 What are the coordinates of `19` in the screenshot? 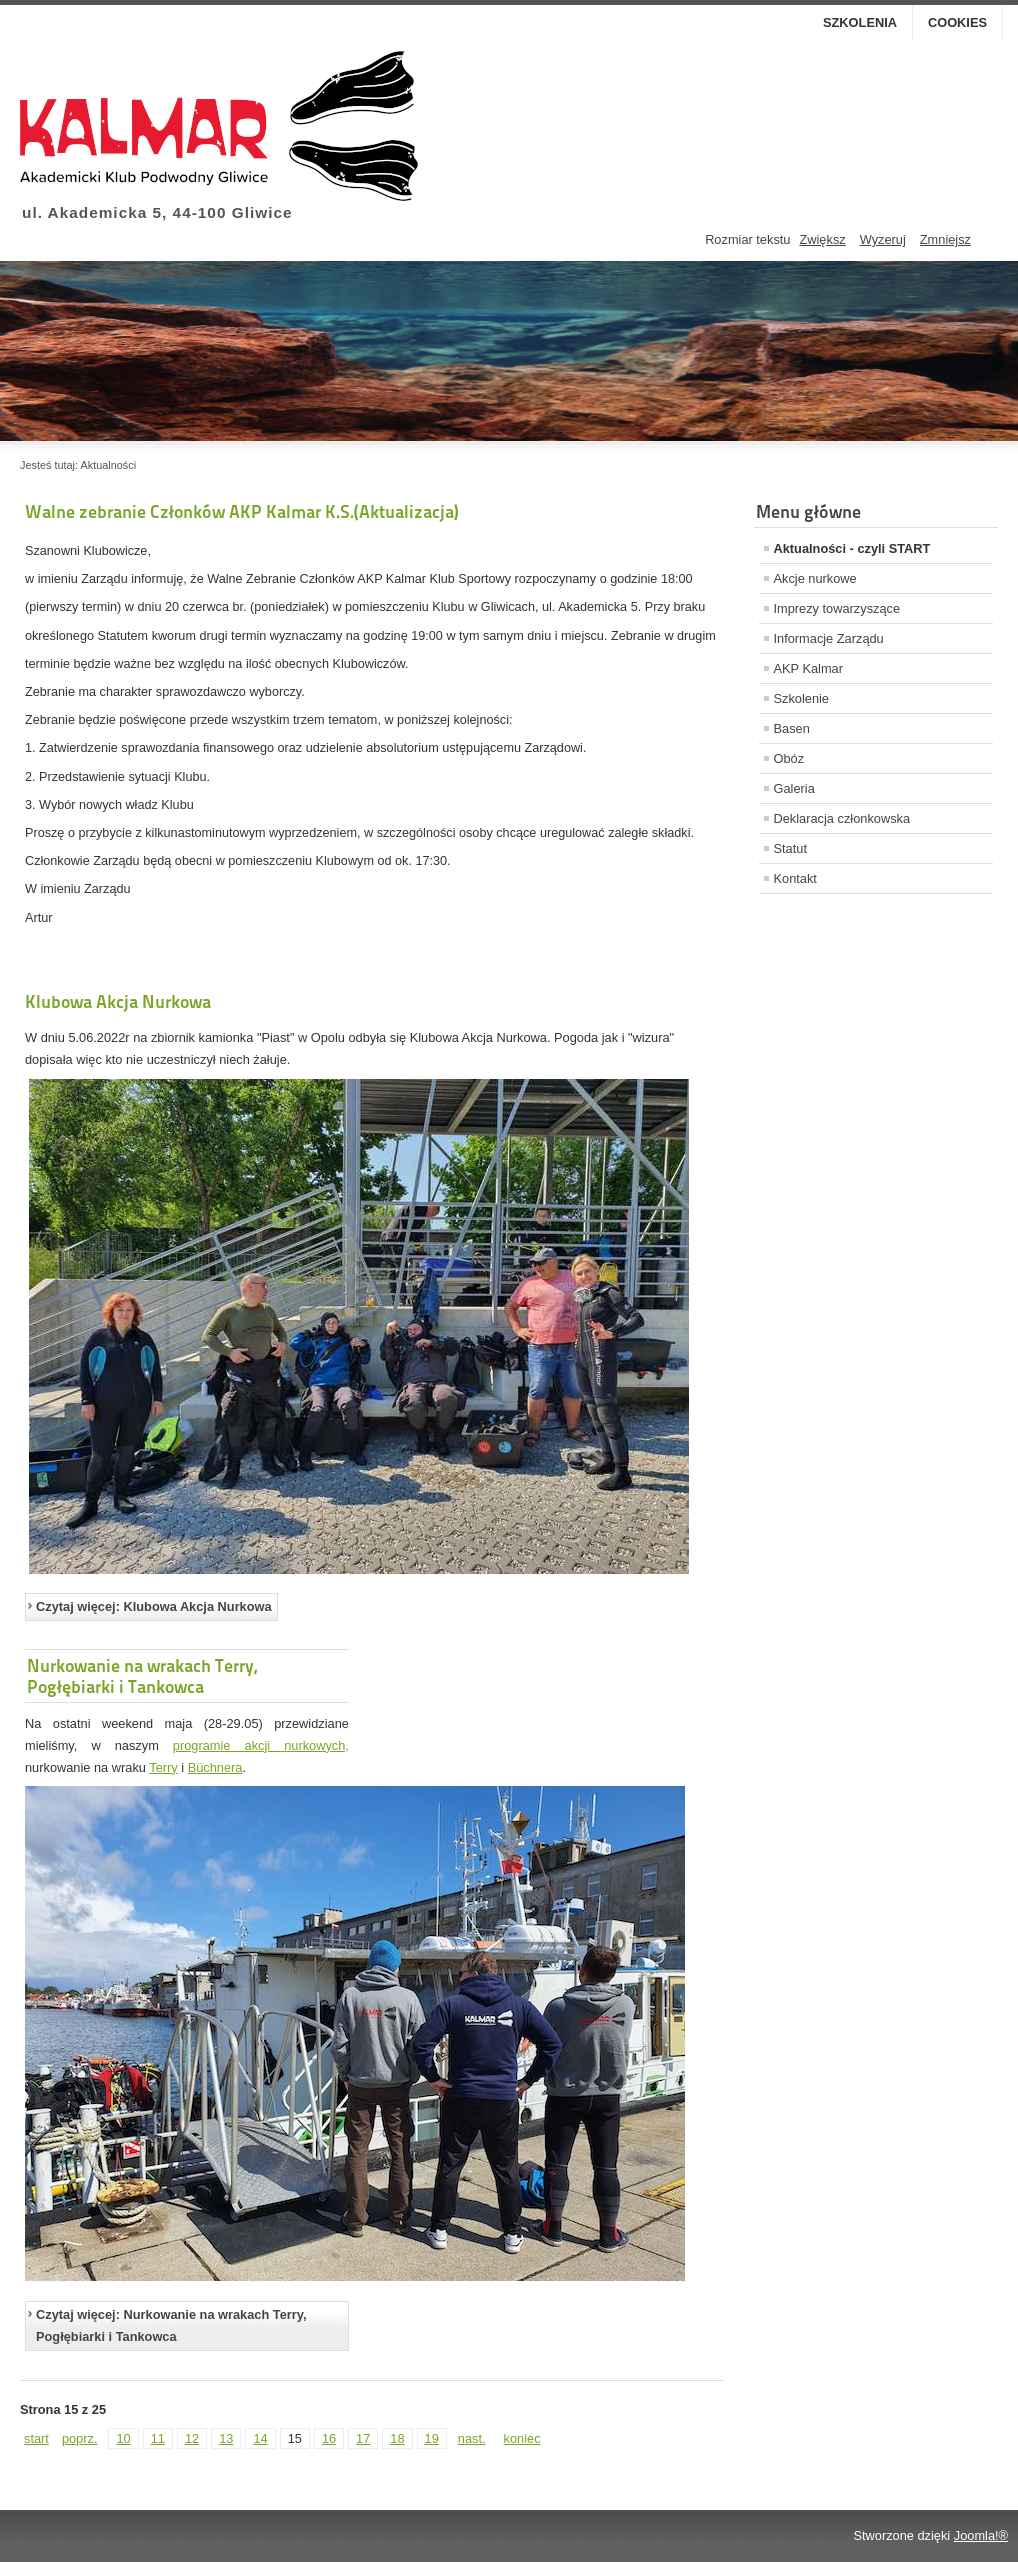 It's located at (432, 2438).